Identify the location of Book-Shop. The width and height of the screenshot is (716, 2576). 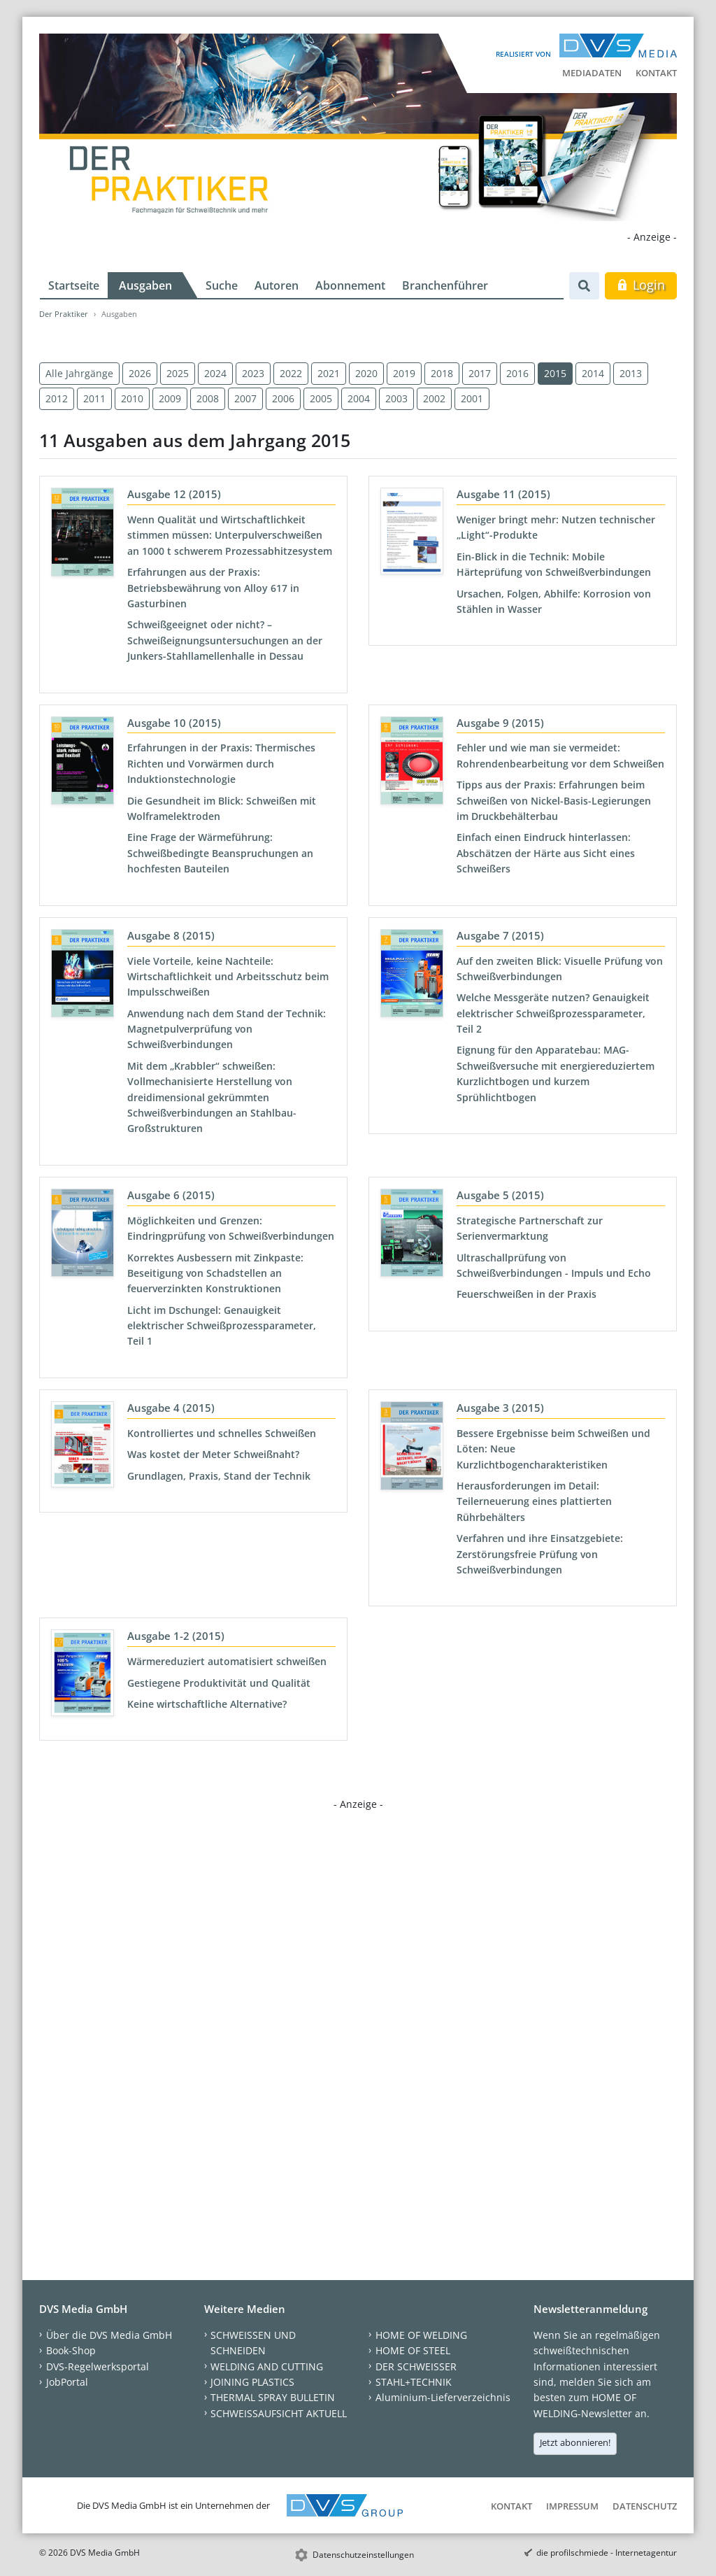
(71, 2350).